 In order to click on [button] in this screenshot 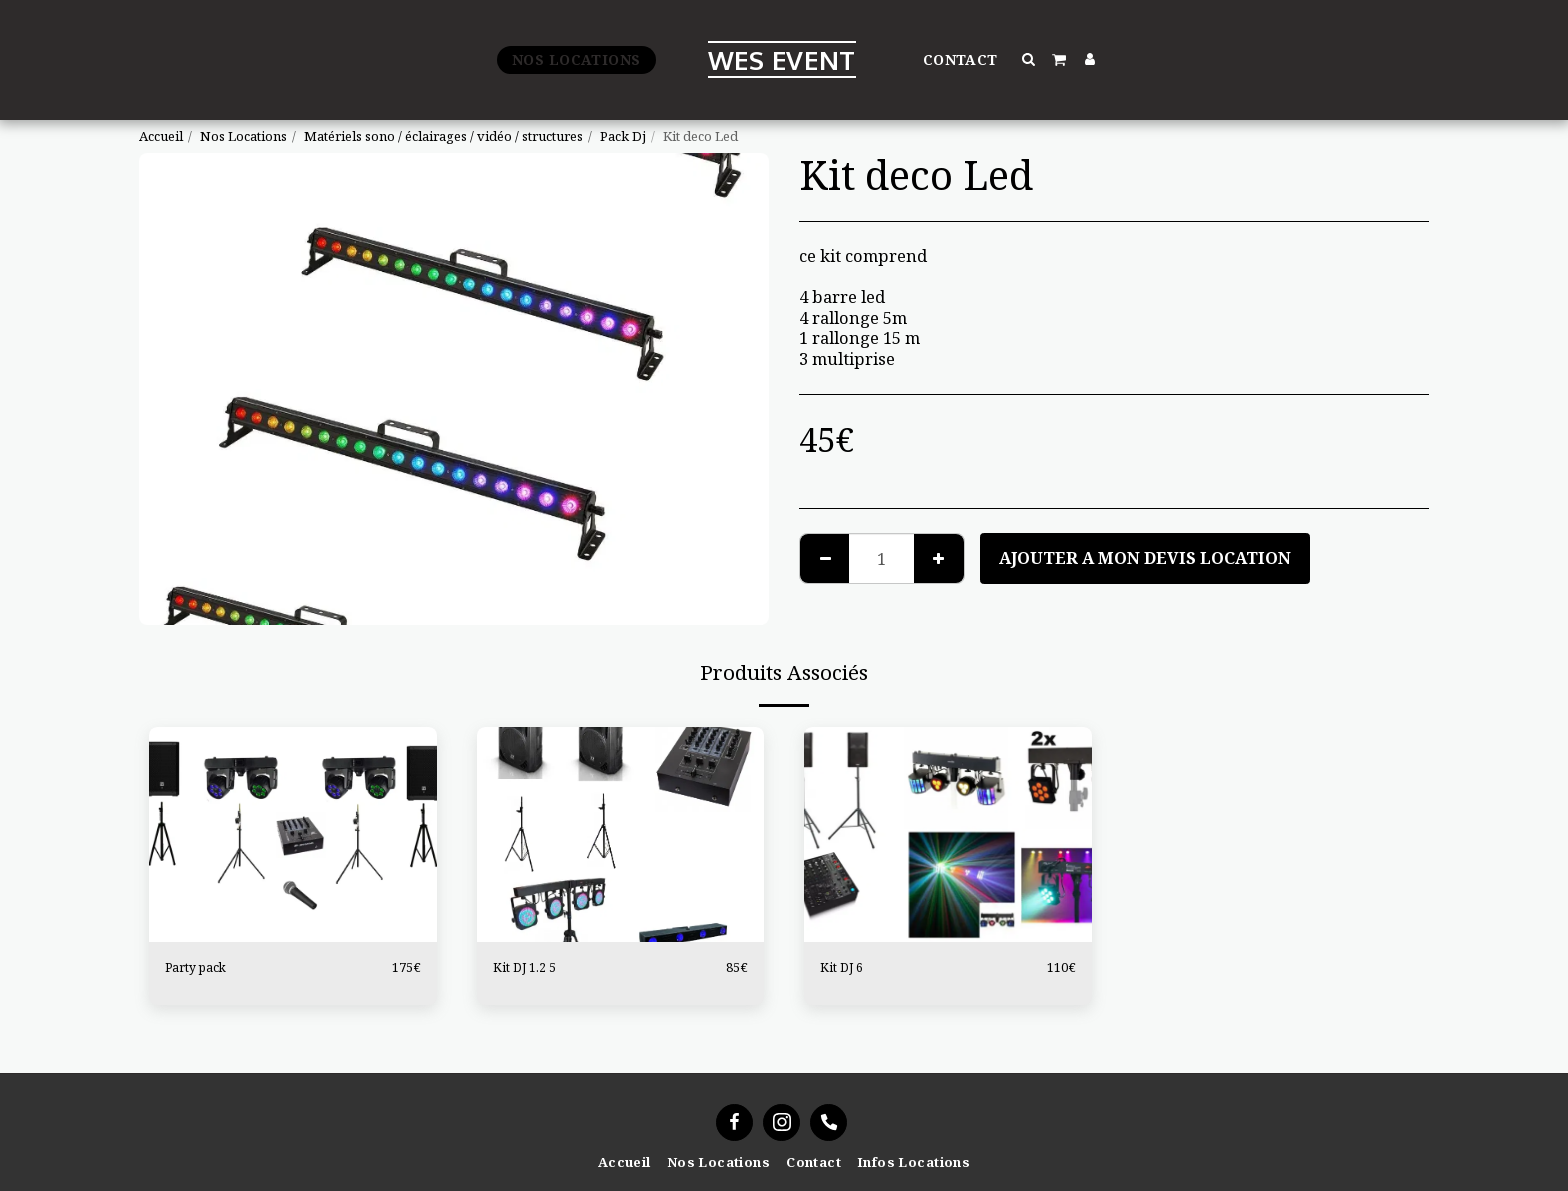, I will do `click(1030, 59)`.